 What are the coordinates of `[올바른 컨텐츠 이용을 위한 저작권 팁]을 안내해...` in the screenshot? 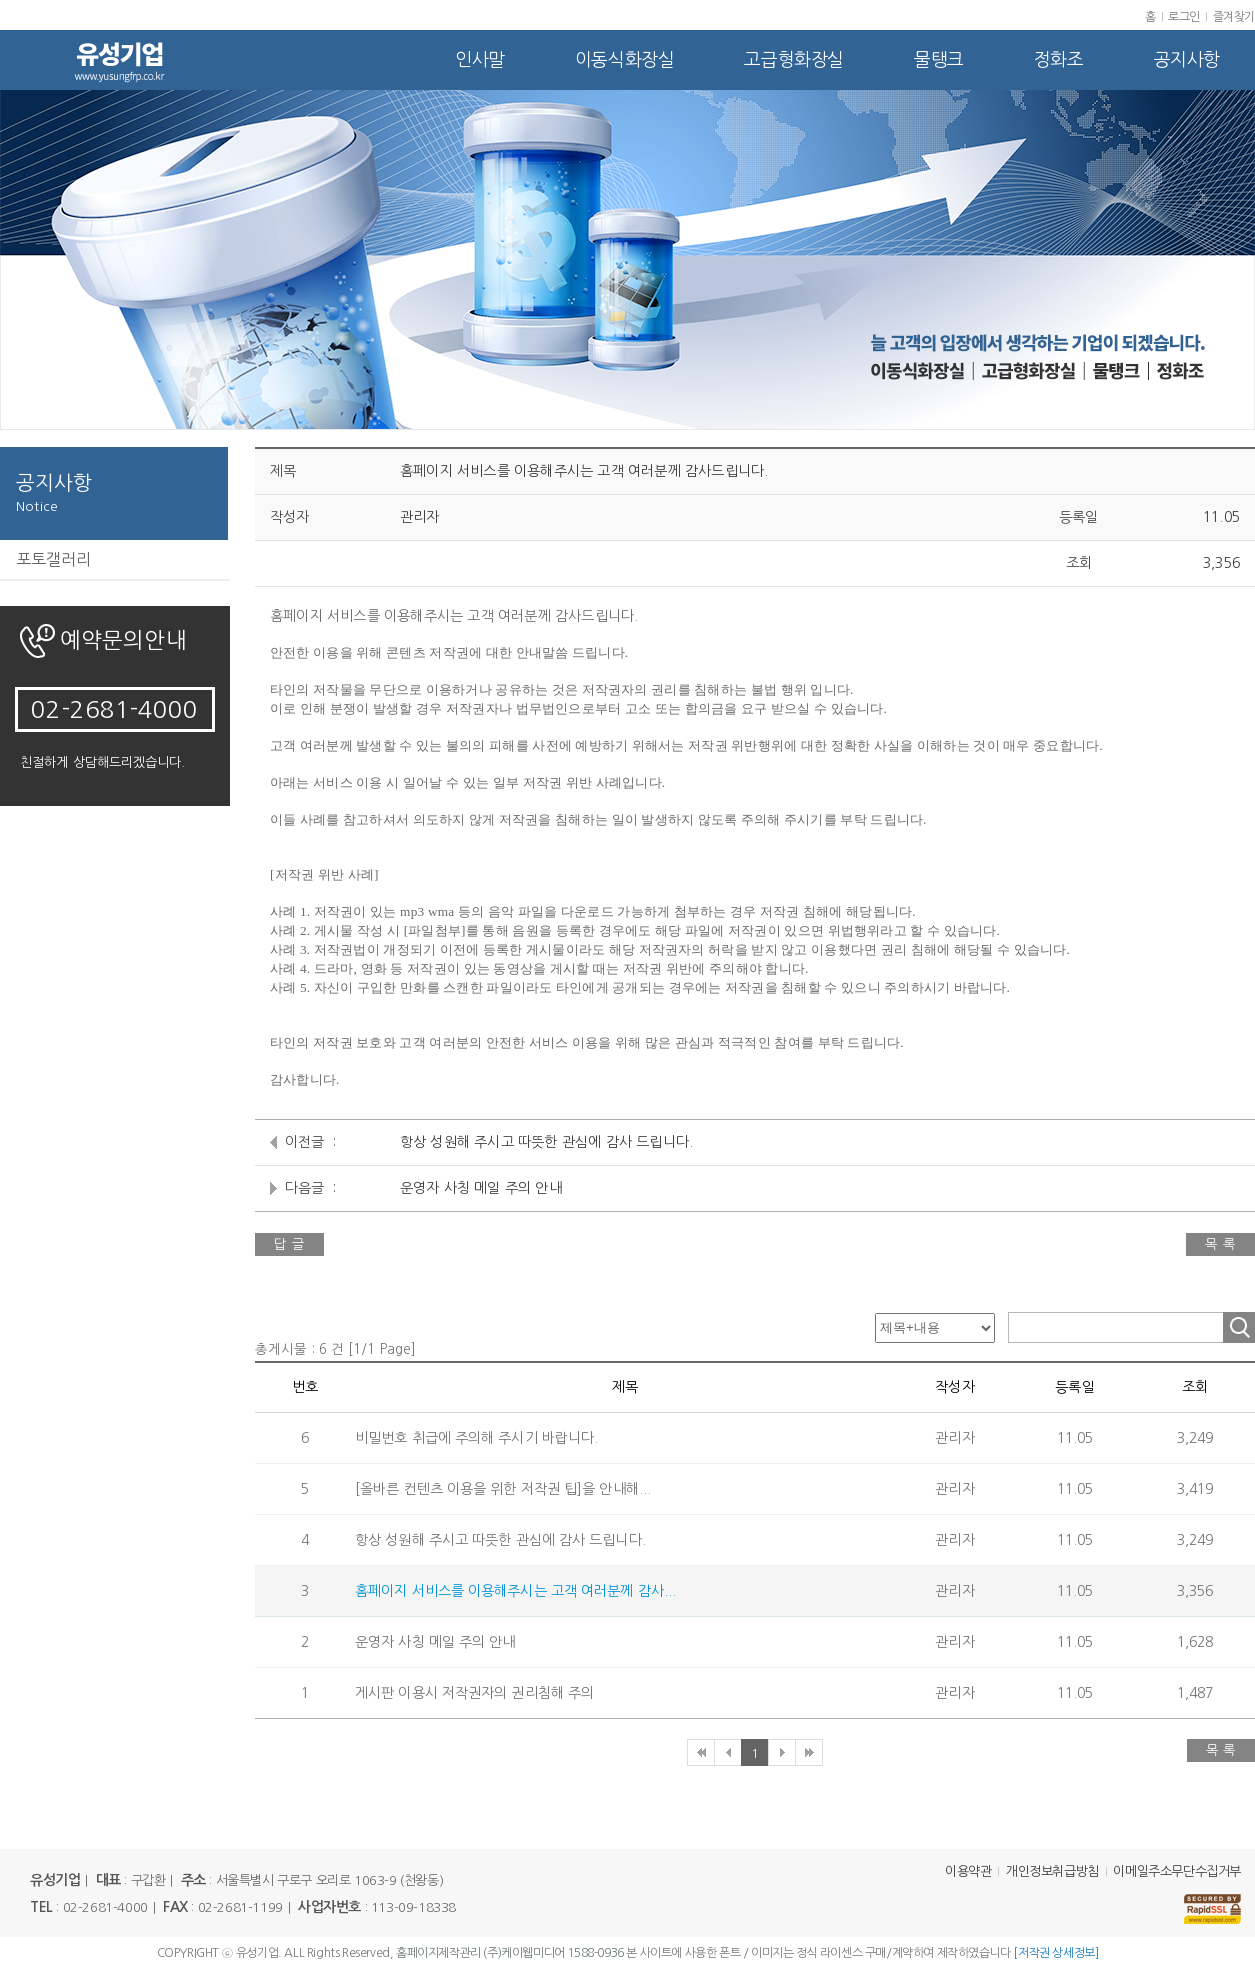 It's located at (503, 1489).